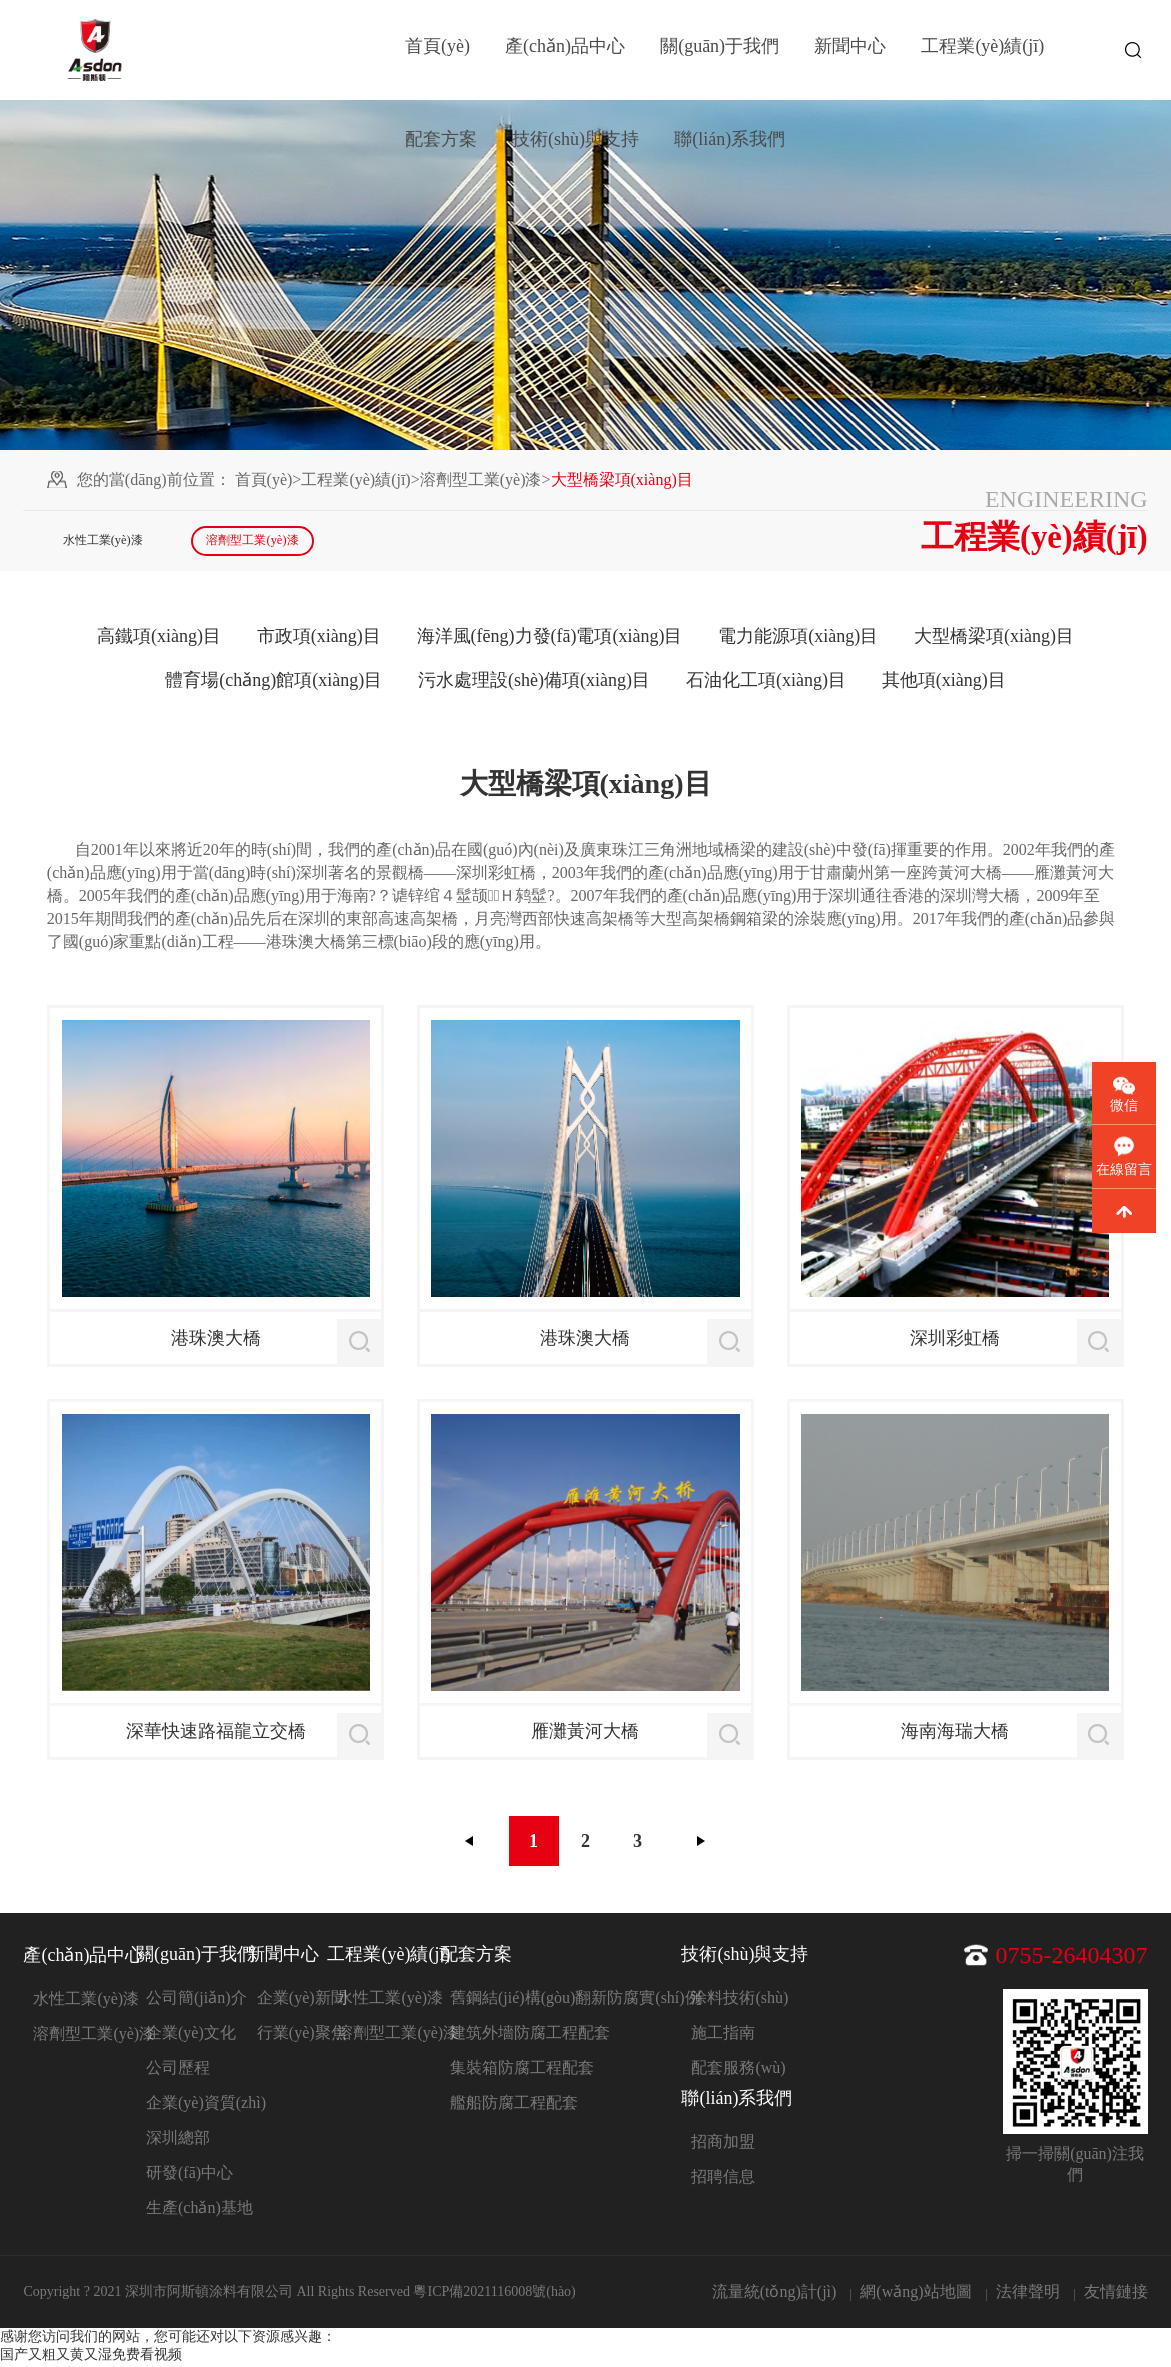 Image resolution: width=1171 pixels, height=2367 pixels. Describe the element at coordinates (91, 2357) in the screenshot. I see `国产又粗又黄又湿免费看视频` at that location.